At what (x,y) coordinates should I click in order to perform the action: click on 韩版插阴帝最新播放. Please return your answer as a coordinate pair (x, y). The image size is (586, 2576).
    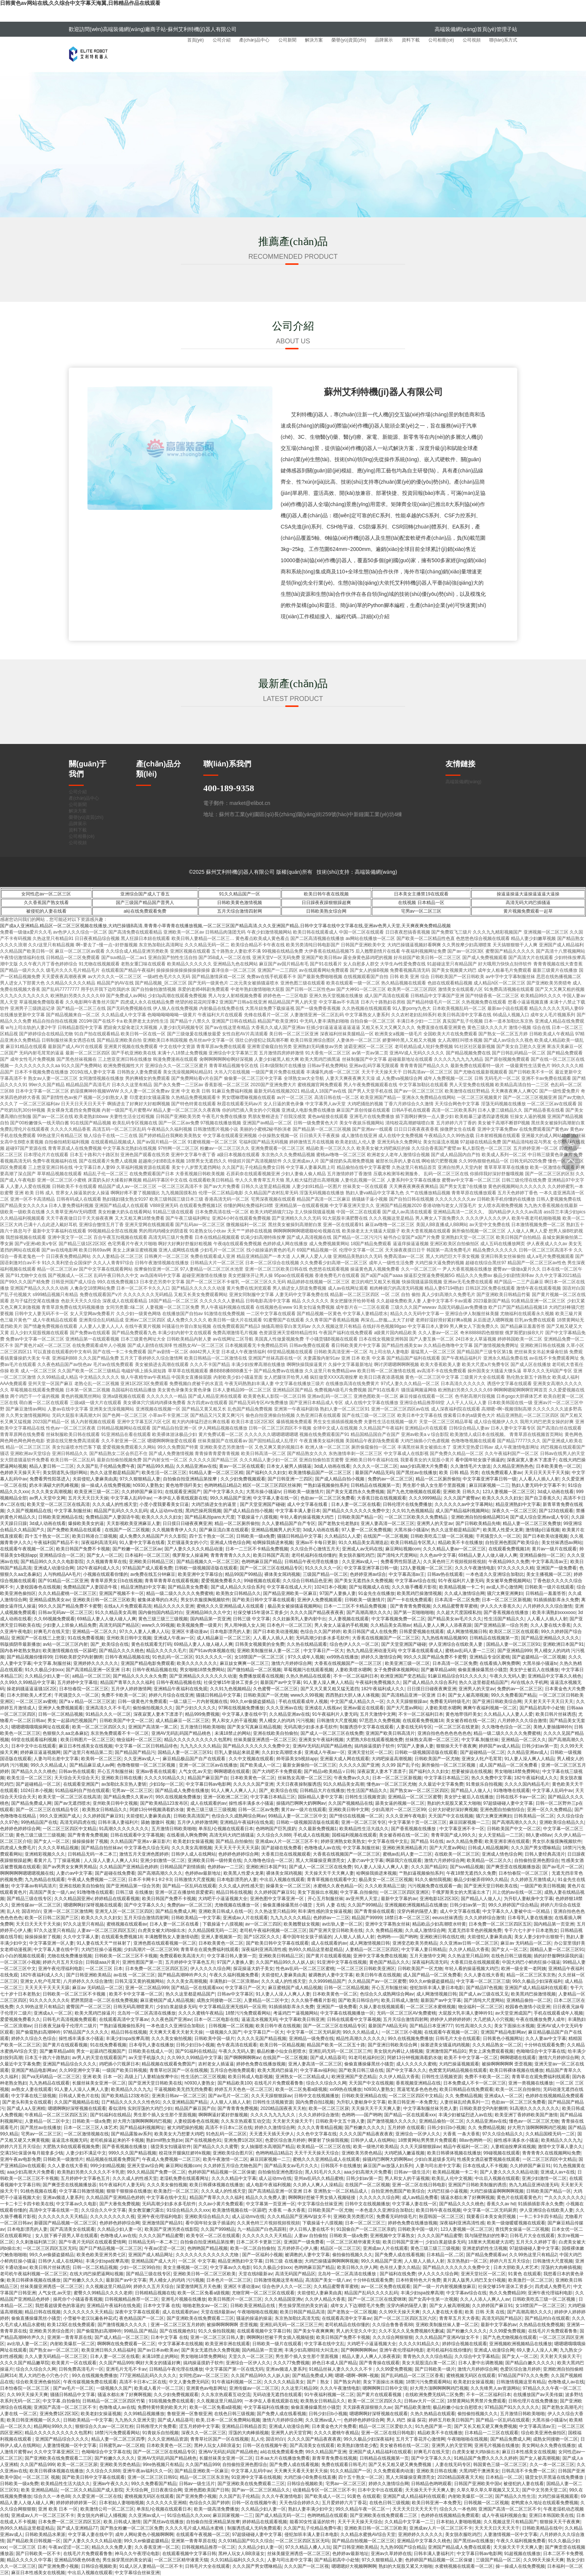
    Looking at the image, I should click on (20, 1644).